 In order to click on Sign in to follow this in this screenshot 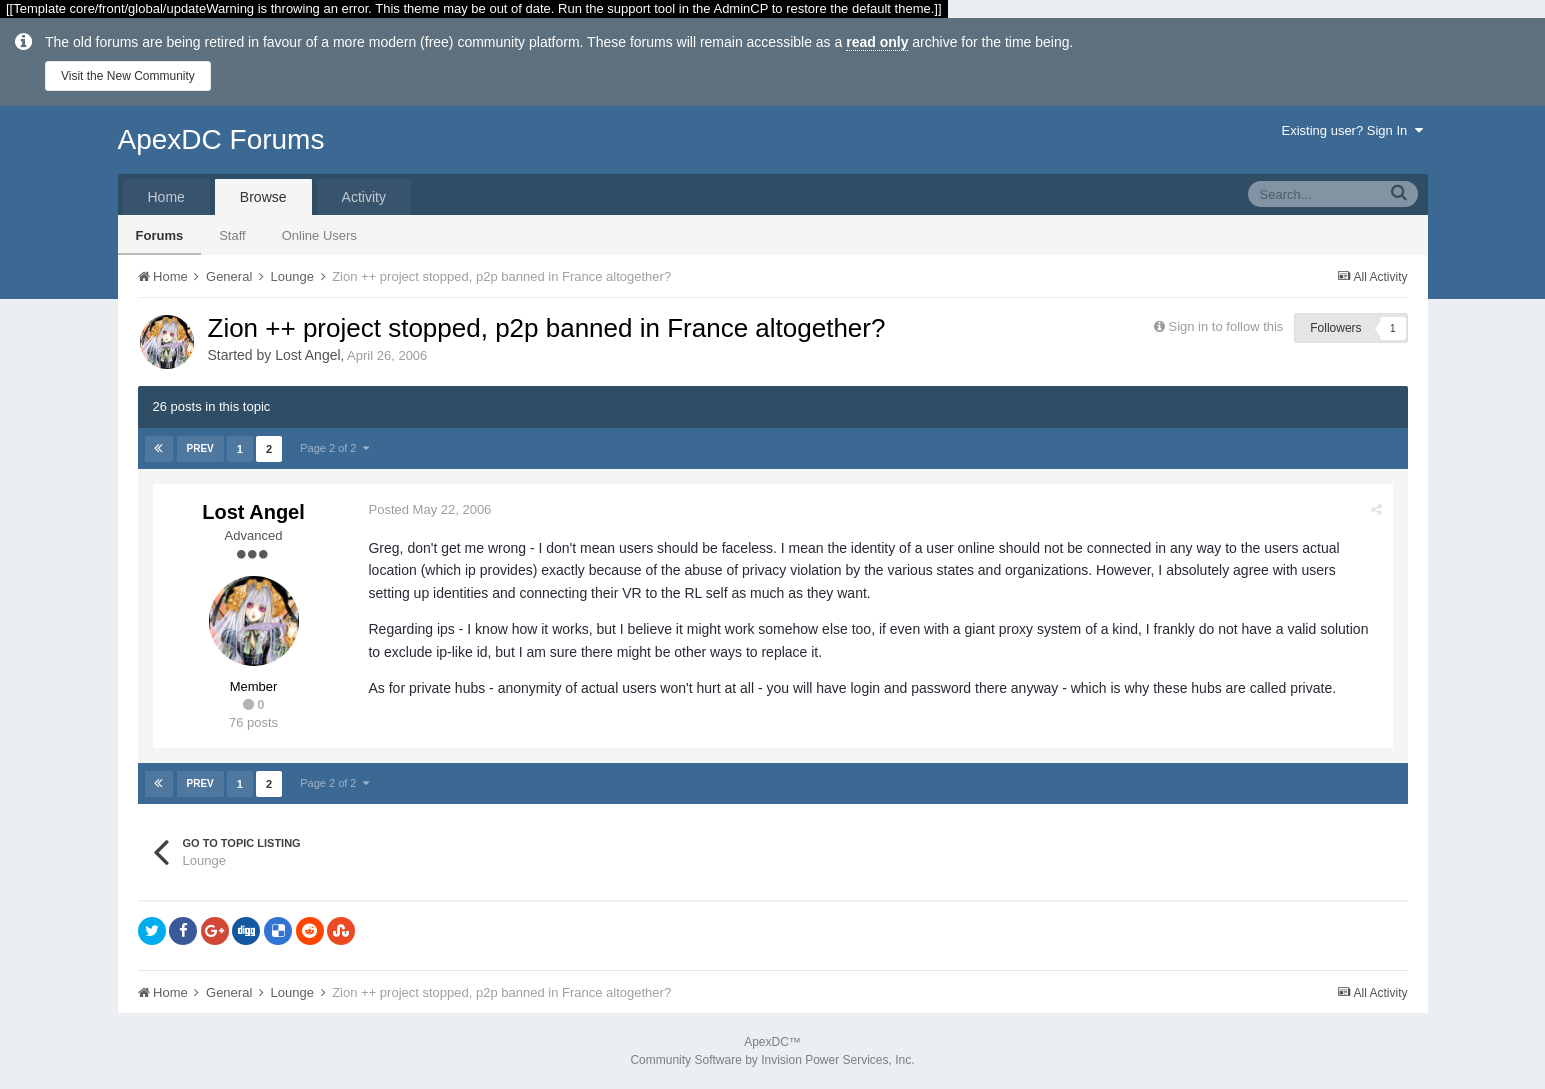, I will do `click(1225, 326)`.